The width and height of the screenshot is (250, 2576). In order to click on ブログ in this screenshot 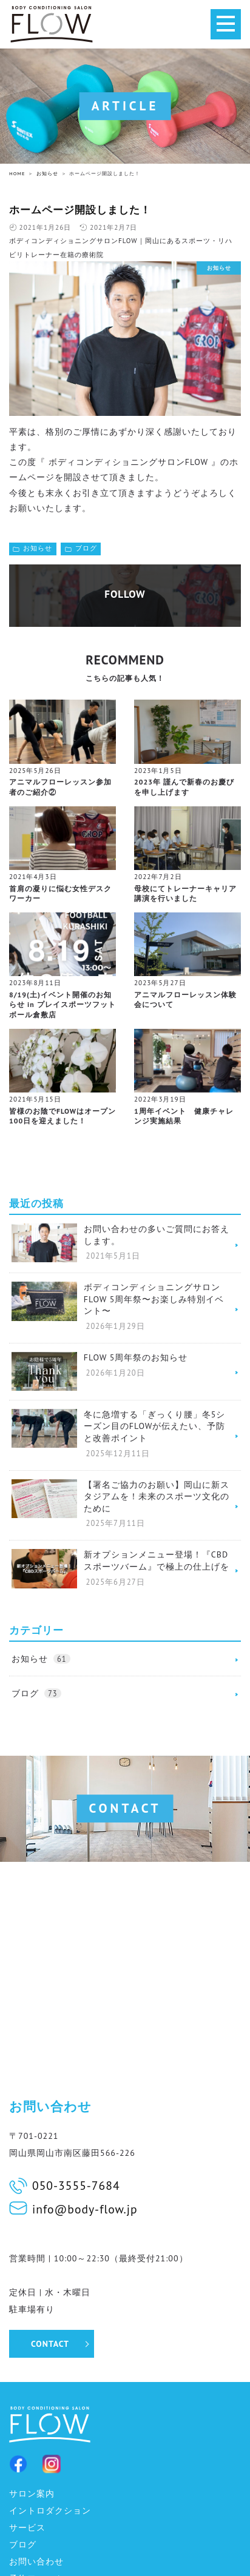, I will do `click(86, 548)`.